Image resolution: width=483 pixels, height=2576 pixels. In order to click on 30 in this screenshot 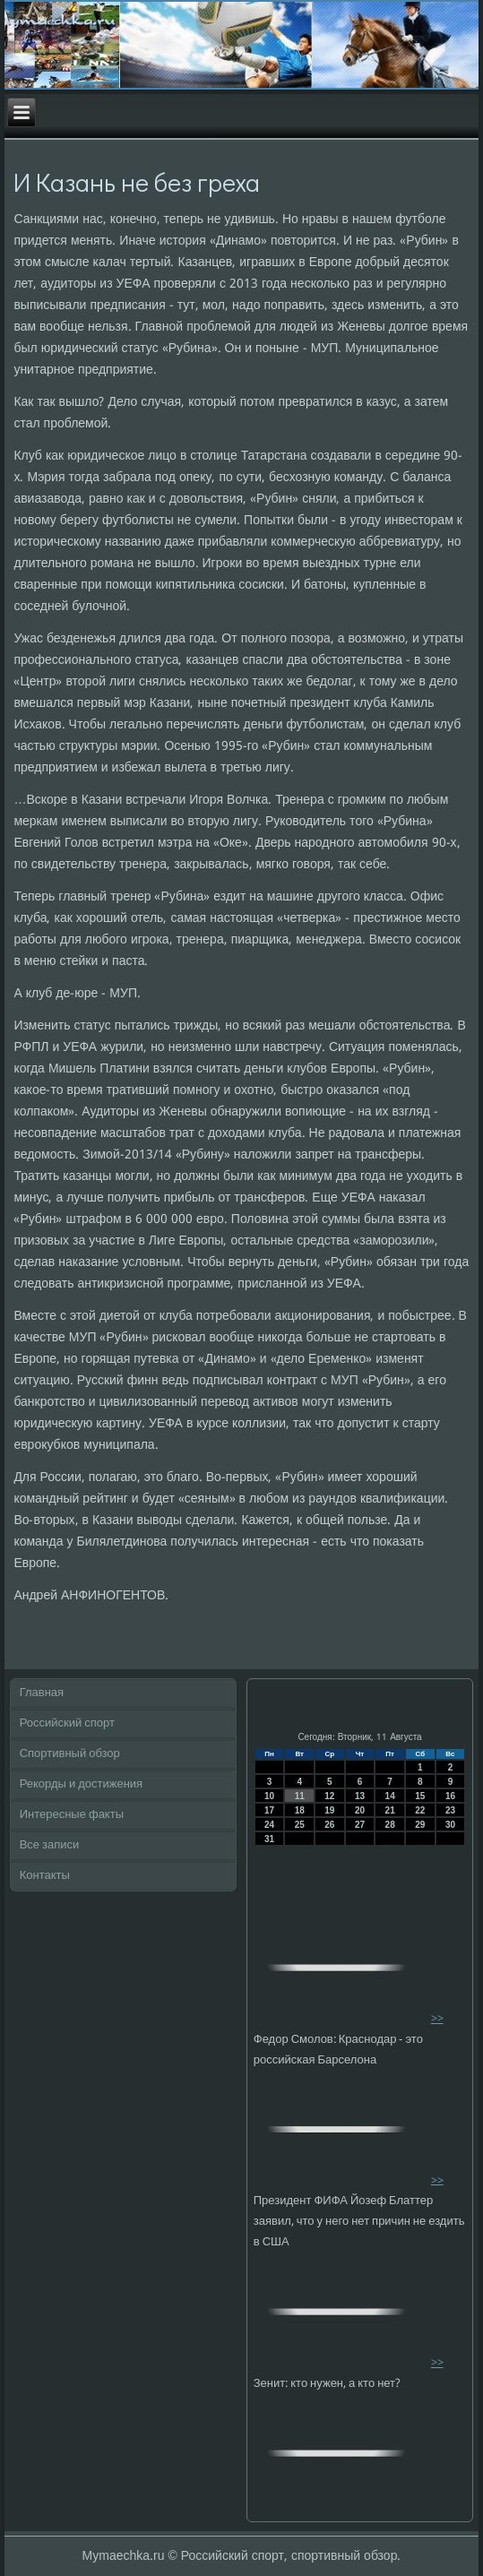, I will do `click(450, 1825)`.